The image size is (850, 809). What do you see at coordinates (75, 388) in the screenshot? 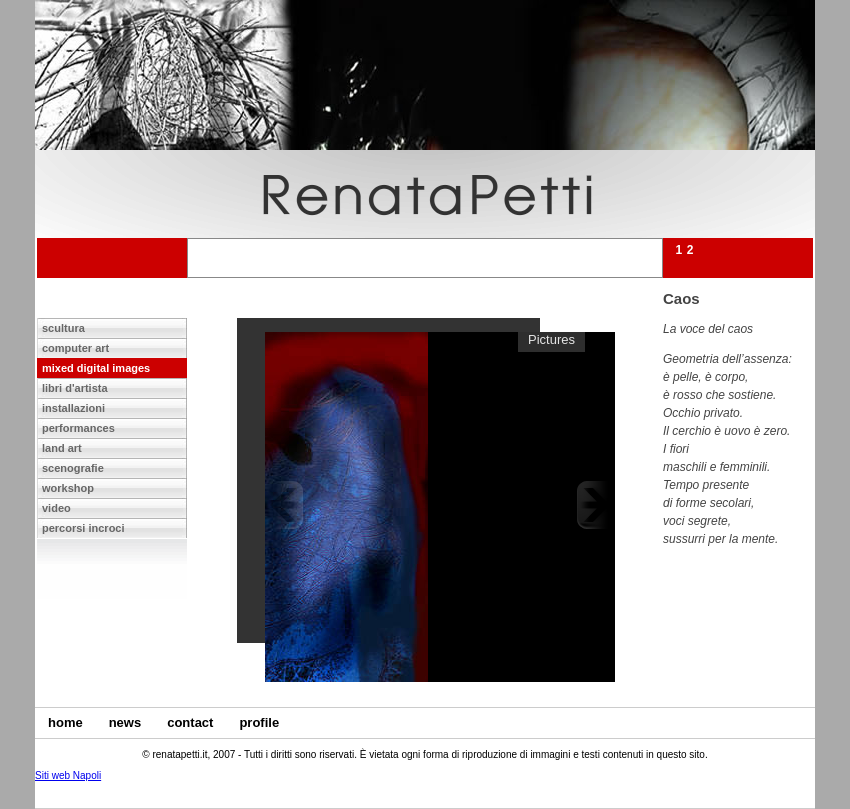
I see `libri d'artista` at bounding box center [75, 388].